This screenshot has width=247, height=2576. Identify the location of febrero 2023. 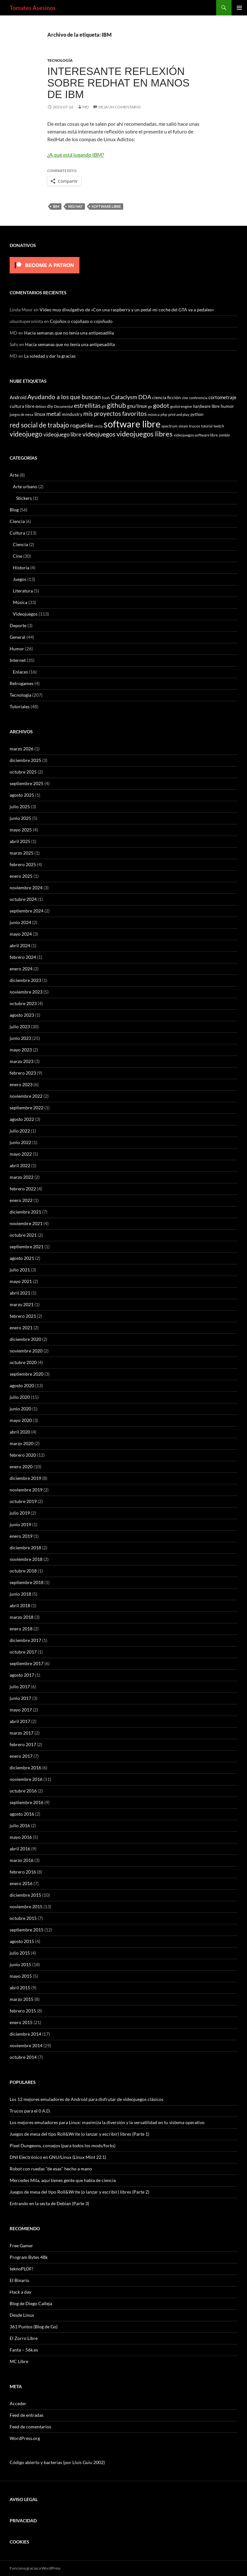
(23, 1073).